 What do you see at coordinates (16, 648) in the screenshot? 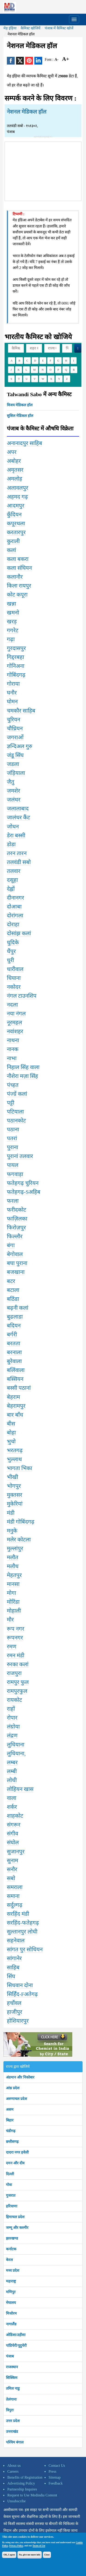
I see `गुरदासपुर` at bounding box center [16, 648].